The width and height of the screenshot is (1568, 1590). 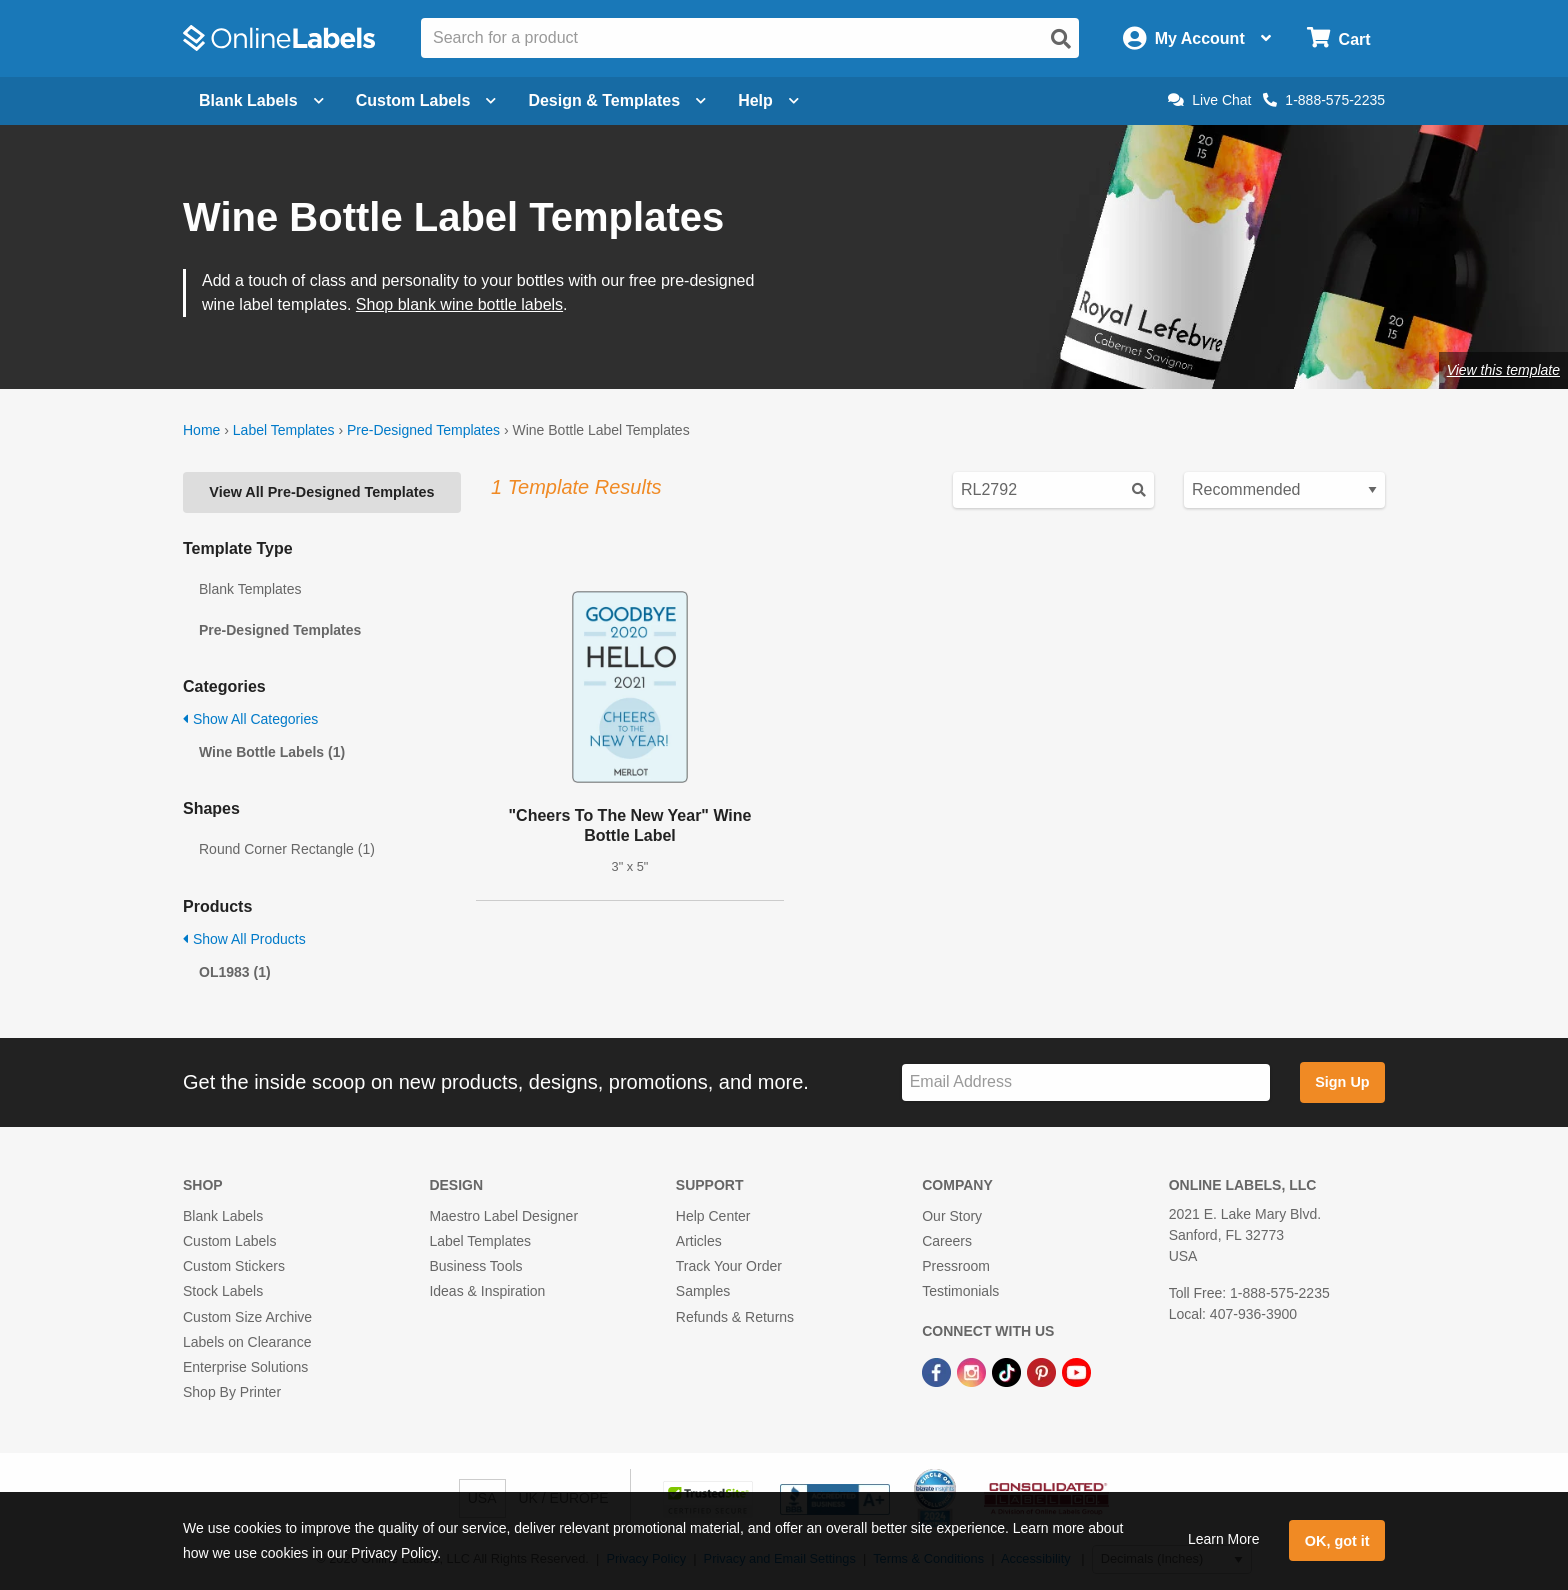 What do you see at coordinates (617, 100) in the screenshot?
I see `Design & Templates [Open design menu]` at bounding box center [617, 100].